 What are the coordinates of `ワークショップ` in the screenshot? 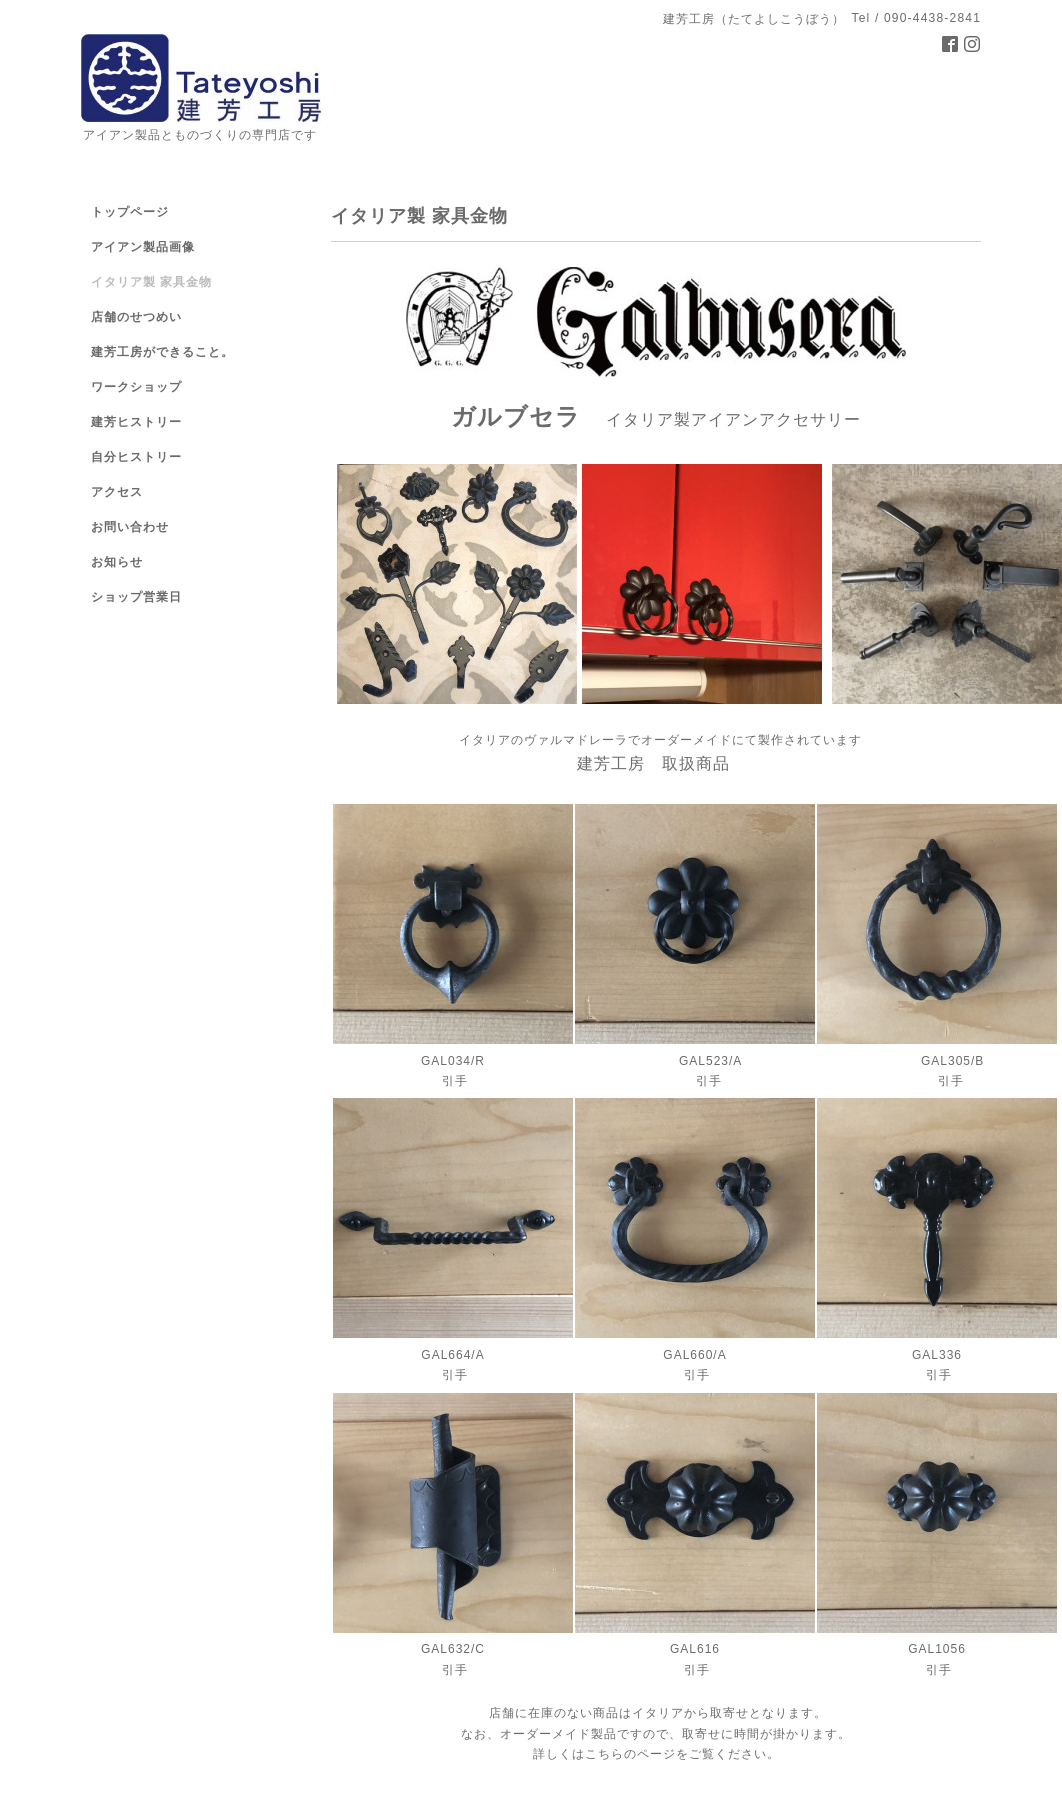 It's located at (136, 387).